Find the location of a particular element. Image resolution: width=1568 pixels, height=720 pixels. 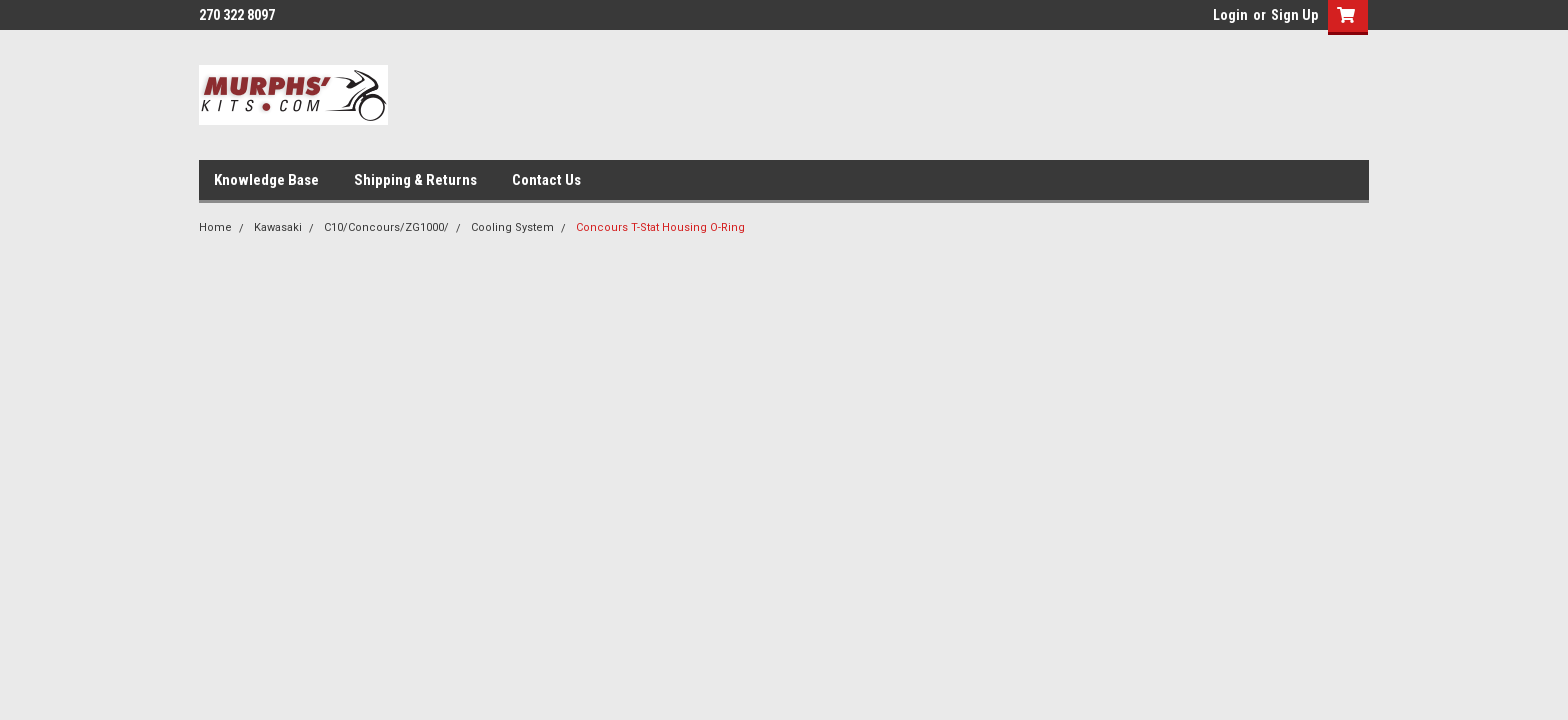

Shipping & Returns is located at coordinates (415, 180).